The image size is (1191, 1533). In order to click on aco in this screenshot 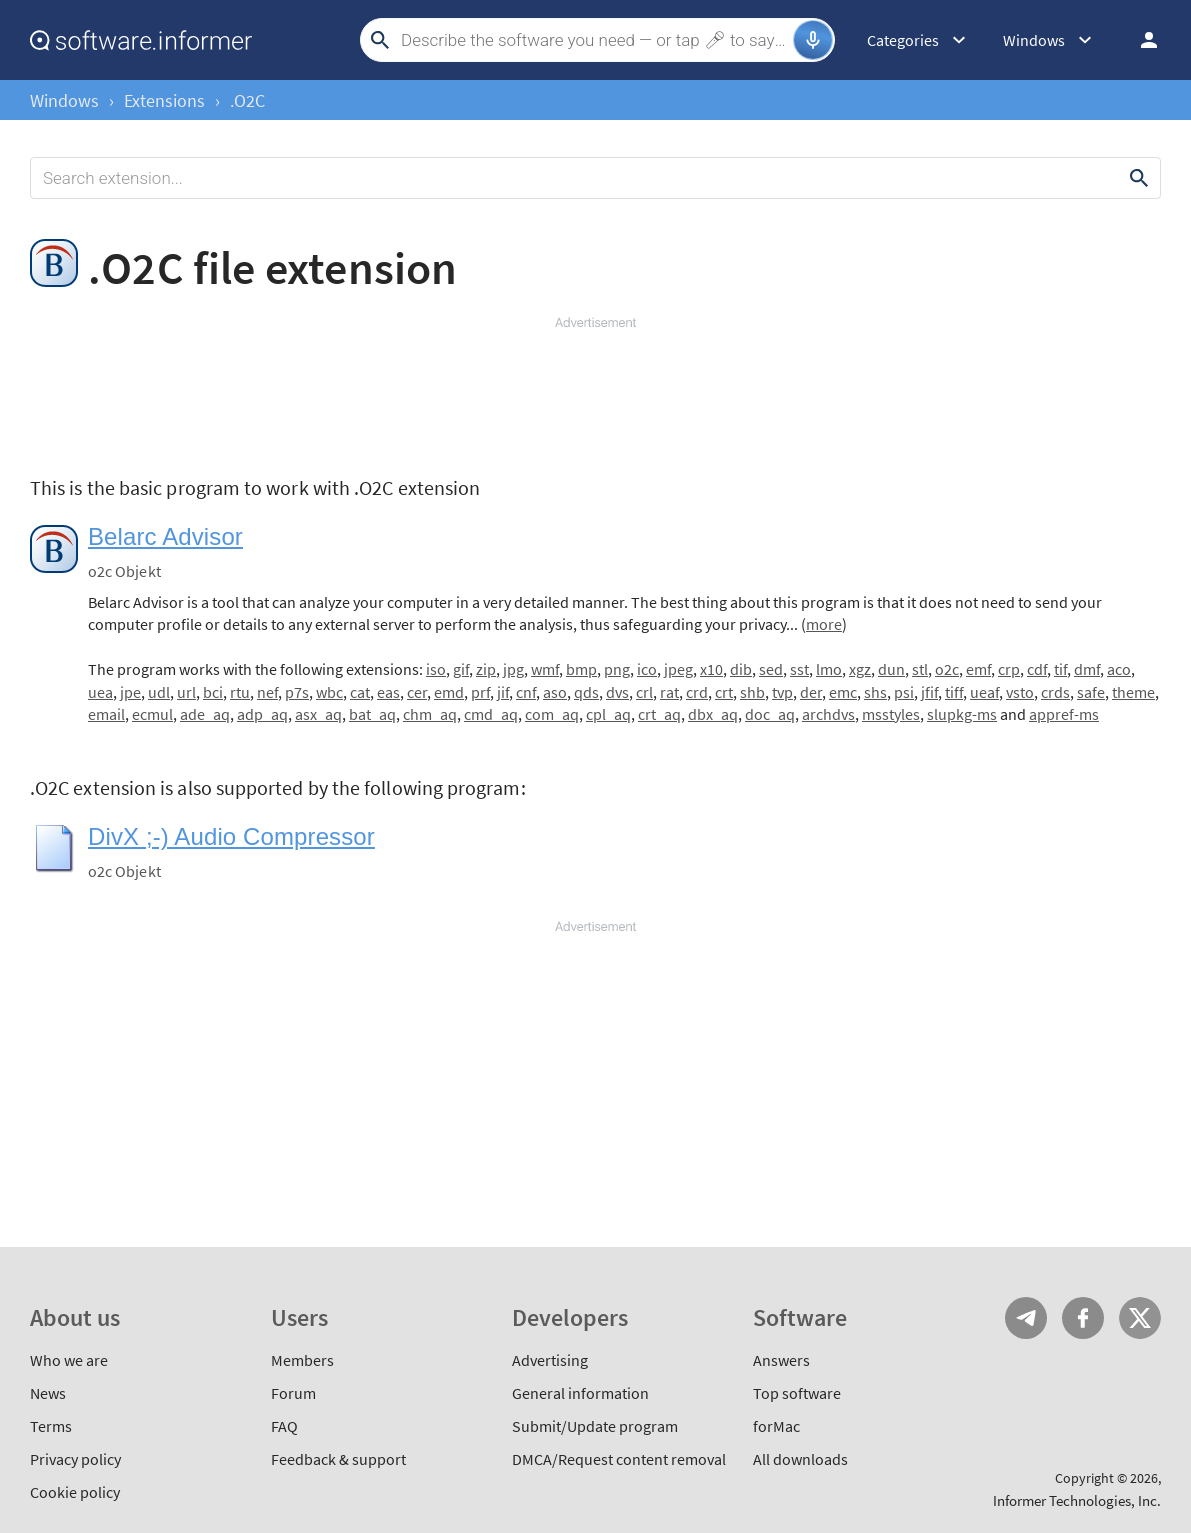, I will do `click(1119, 669)`.